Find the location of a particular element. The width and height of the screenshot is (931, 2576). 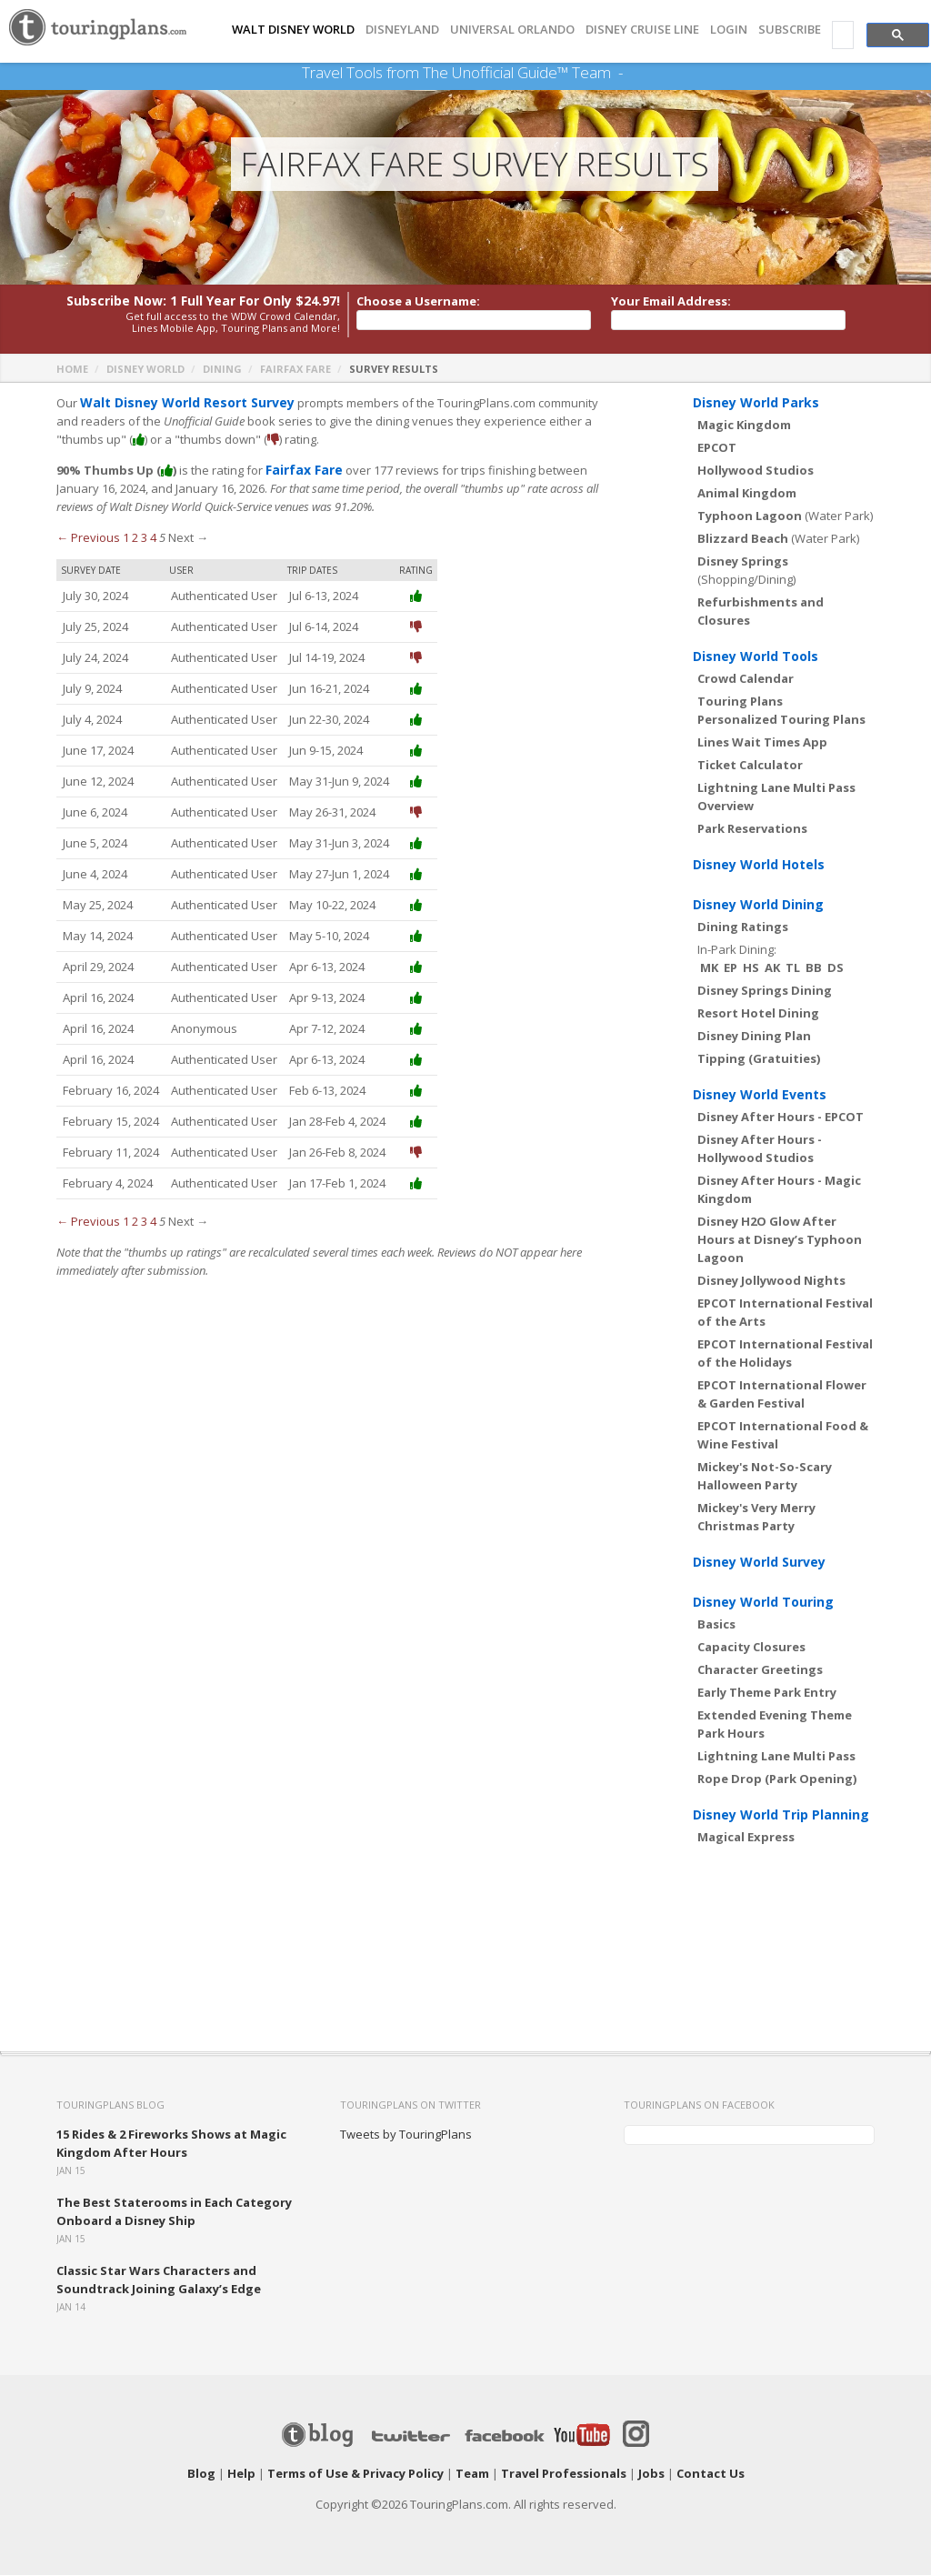

Personalized Touring Plans is located at coordinates (781, 720).